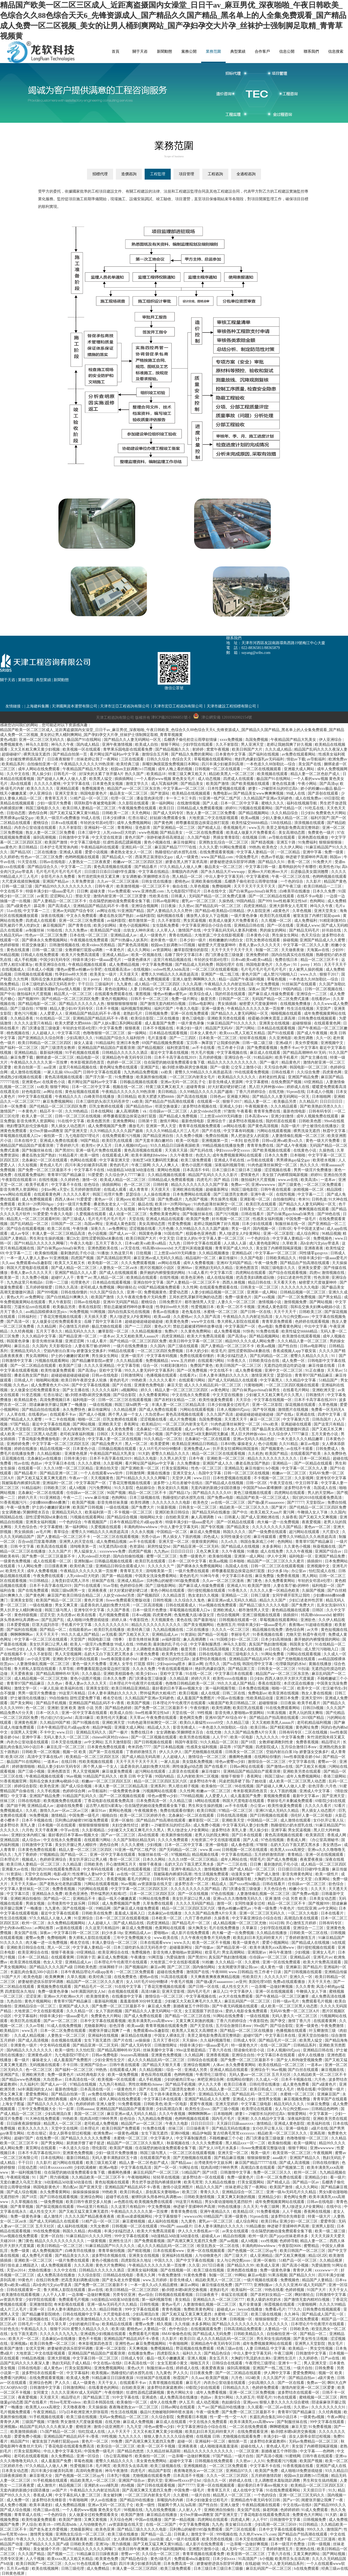 Image resolution: width=348 pixels, height=2576 pixels. I want to click on av日在线, so click(273, 1649).